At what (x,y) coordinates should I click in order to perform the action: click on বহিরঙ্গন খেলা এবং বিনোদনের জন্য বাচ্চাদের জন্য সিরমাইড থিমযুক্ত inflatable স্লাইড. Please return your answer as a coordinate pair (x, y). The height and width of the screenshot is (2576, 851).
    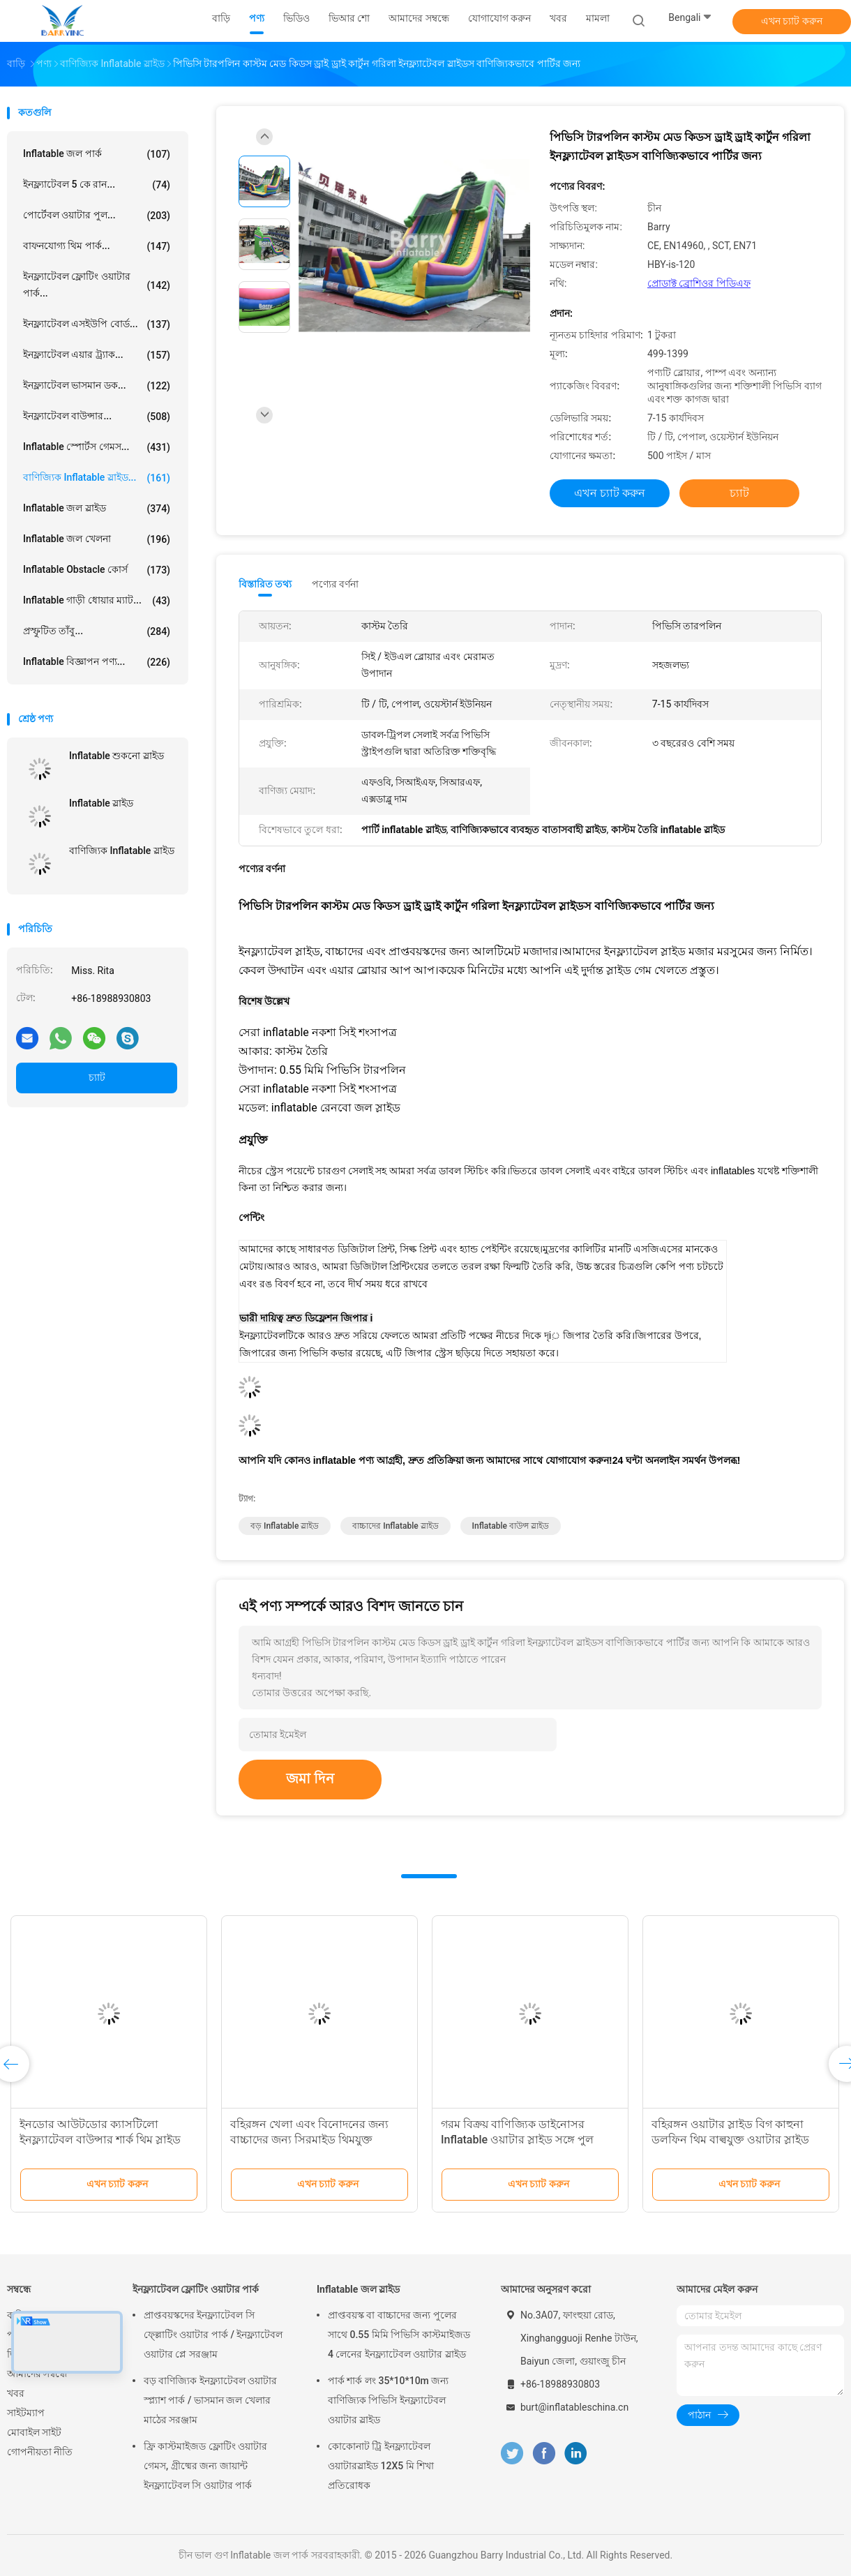
    Looking at the image, I should click on (309, 2140).